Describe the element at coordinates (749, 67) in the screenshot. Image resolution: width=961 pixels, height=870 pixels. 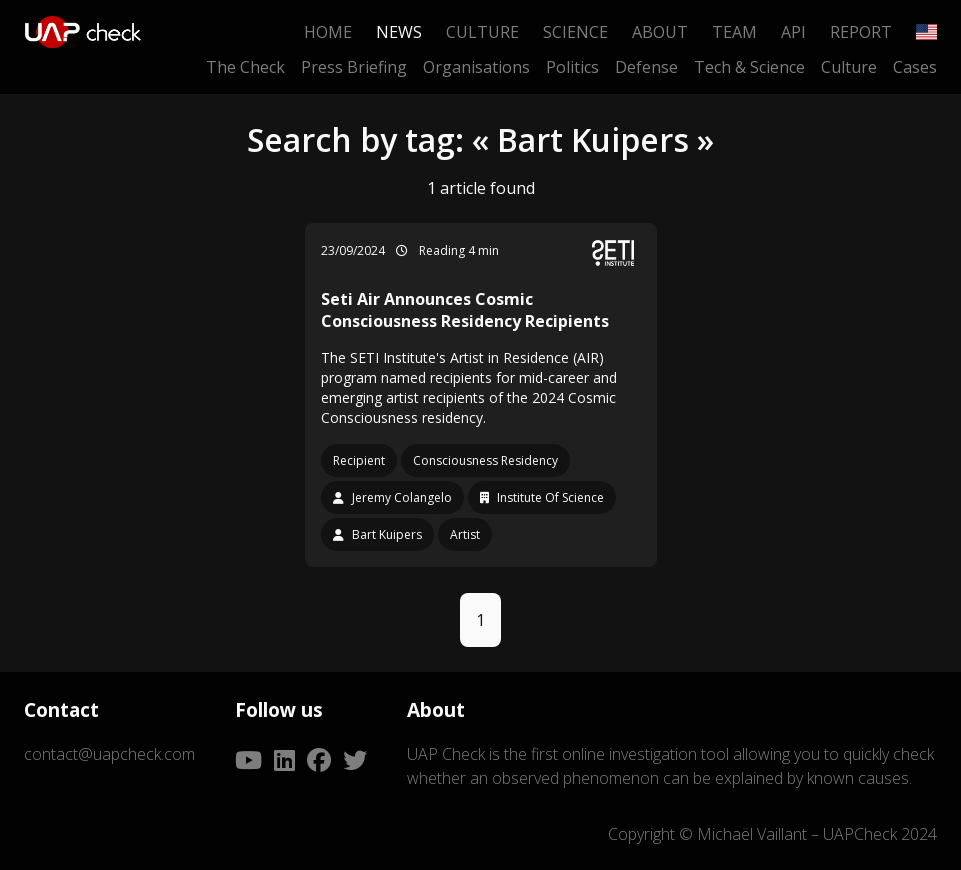
I see `Tech & Science` at that location.